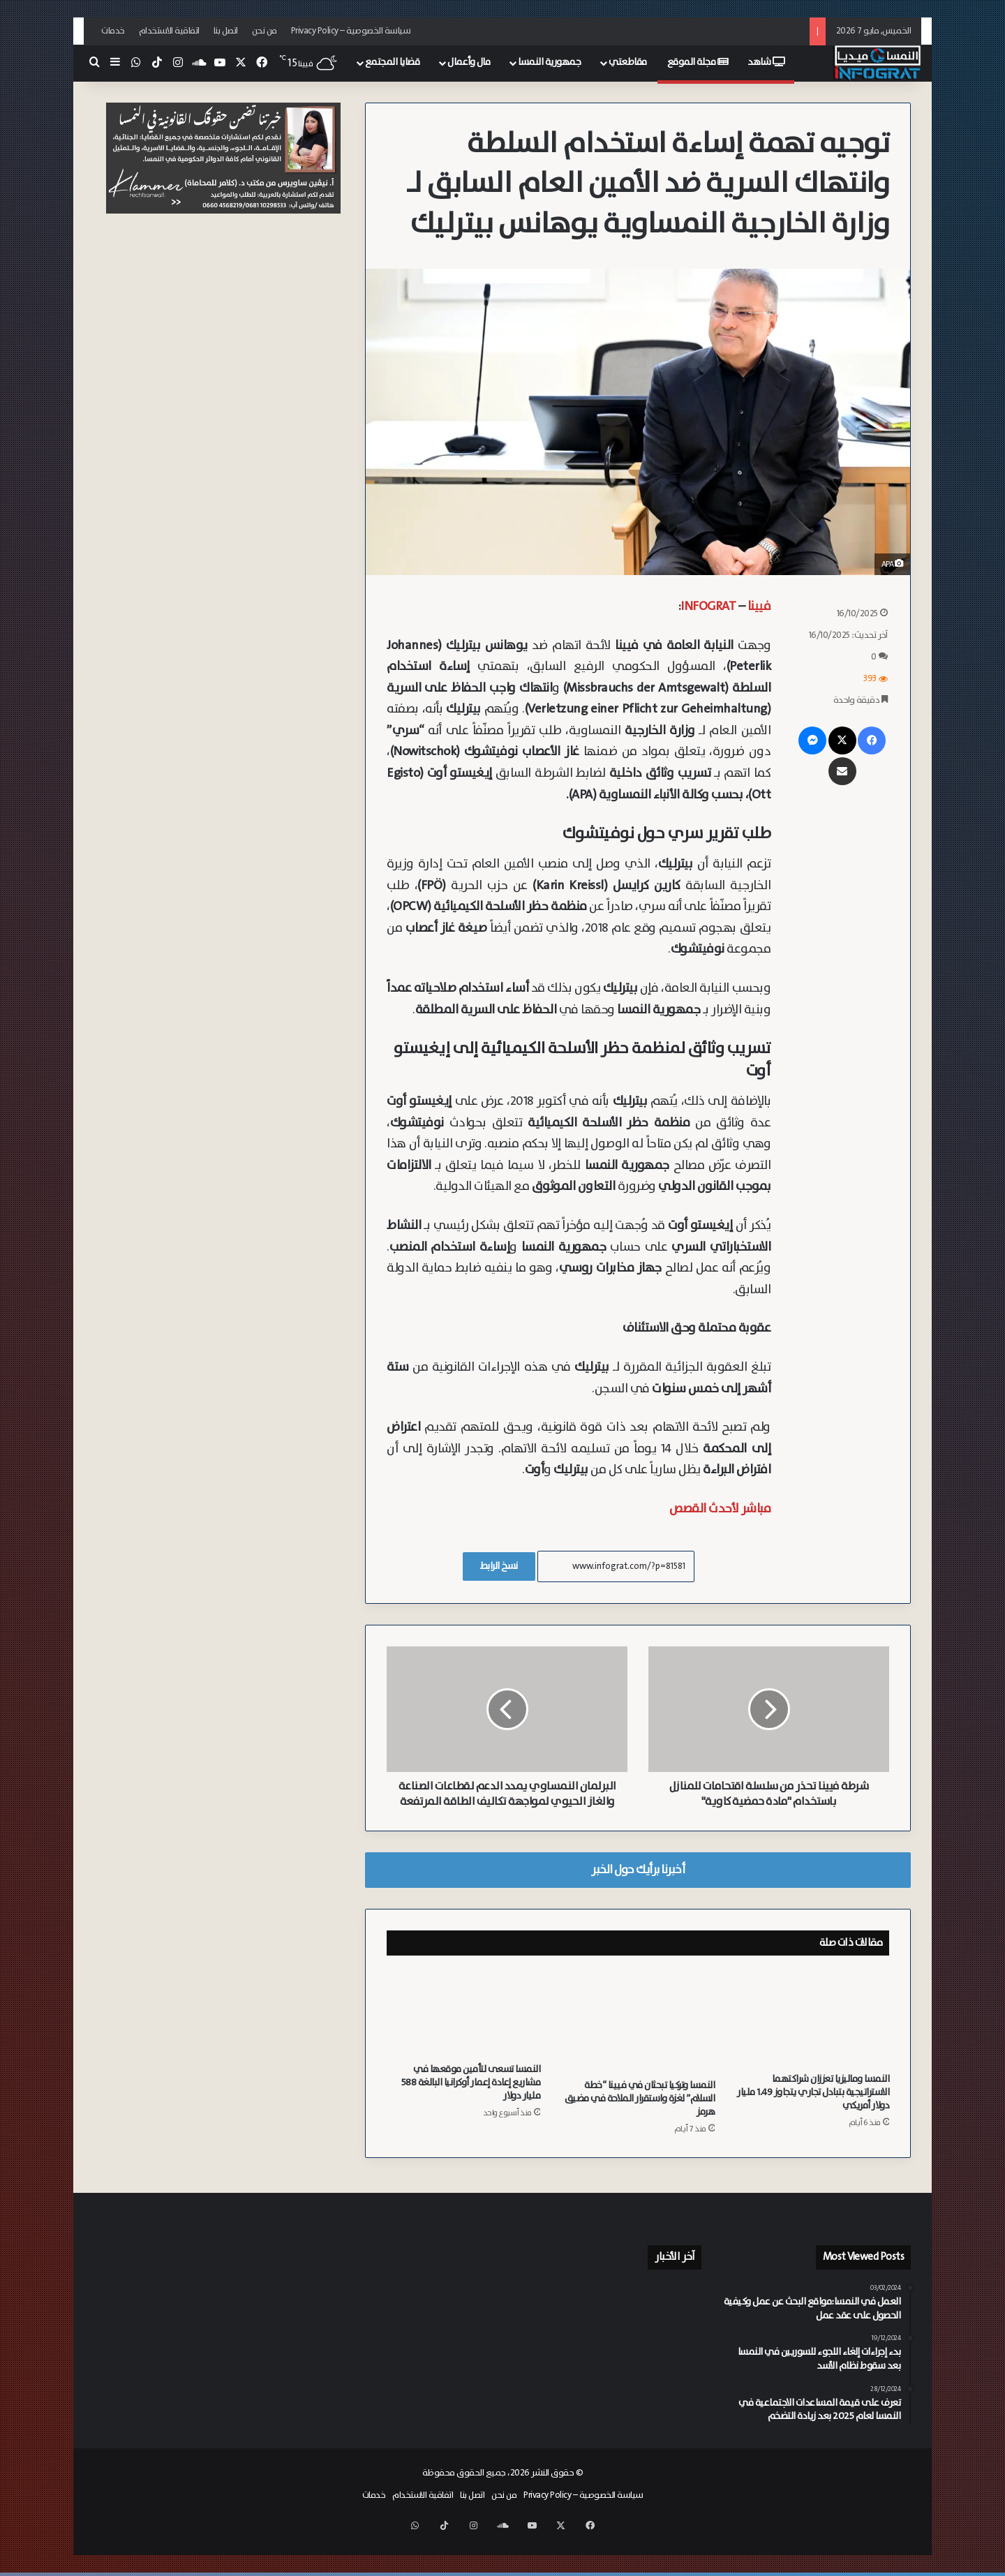 The height and width of the screenshot is (2576, 1005). I want to click on [النمسا وتركيا تبحثان في فيينا “خطة السلام” لغزة واستقرار الملاحة في مضيق هرمز], so click(638, 2036).